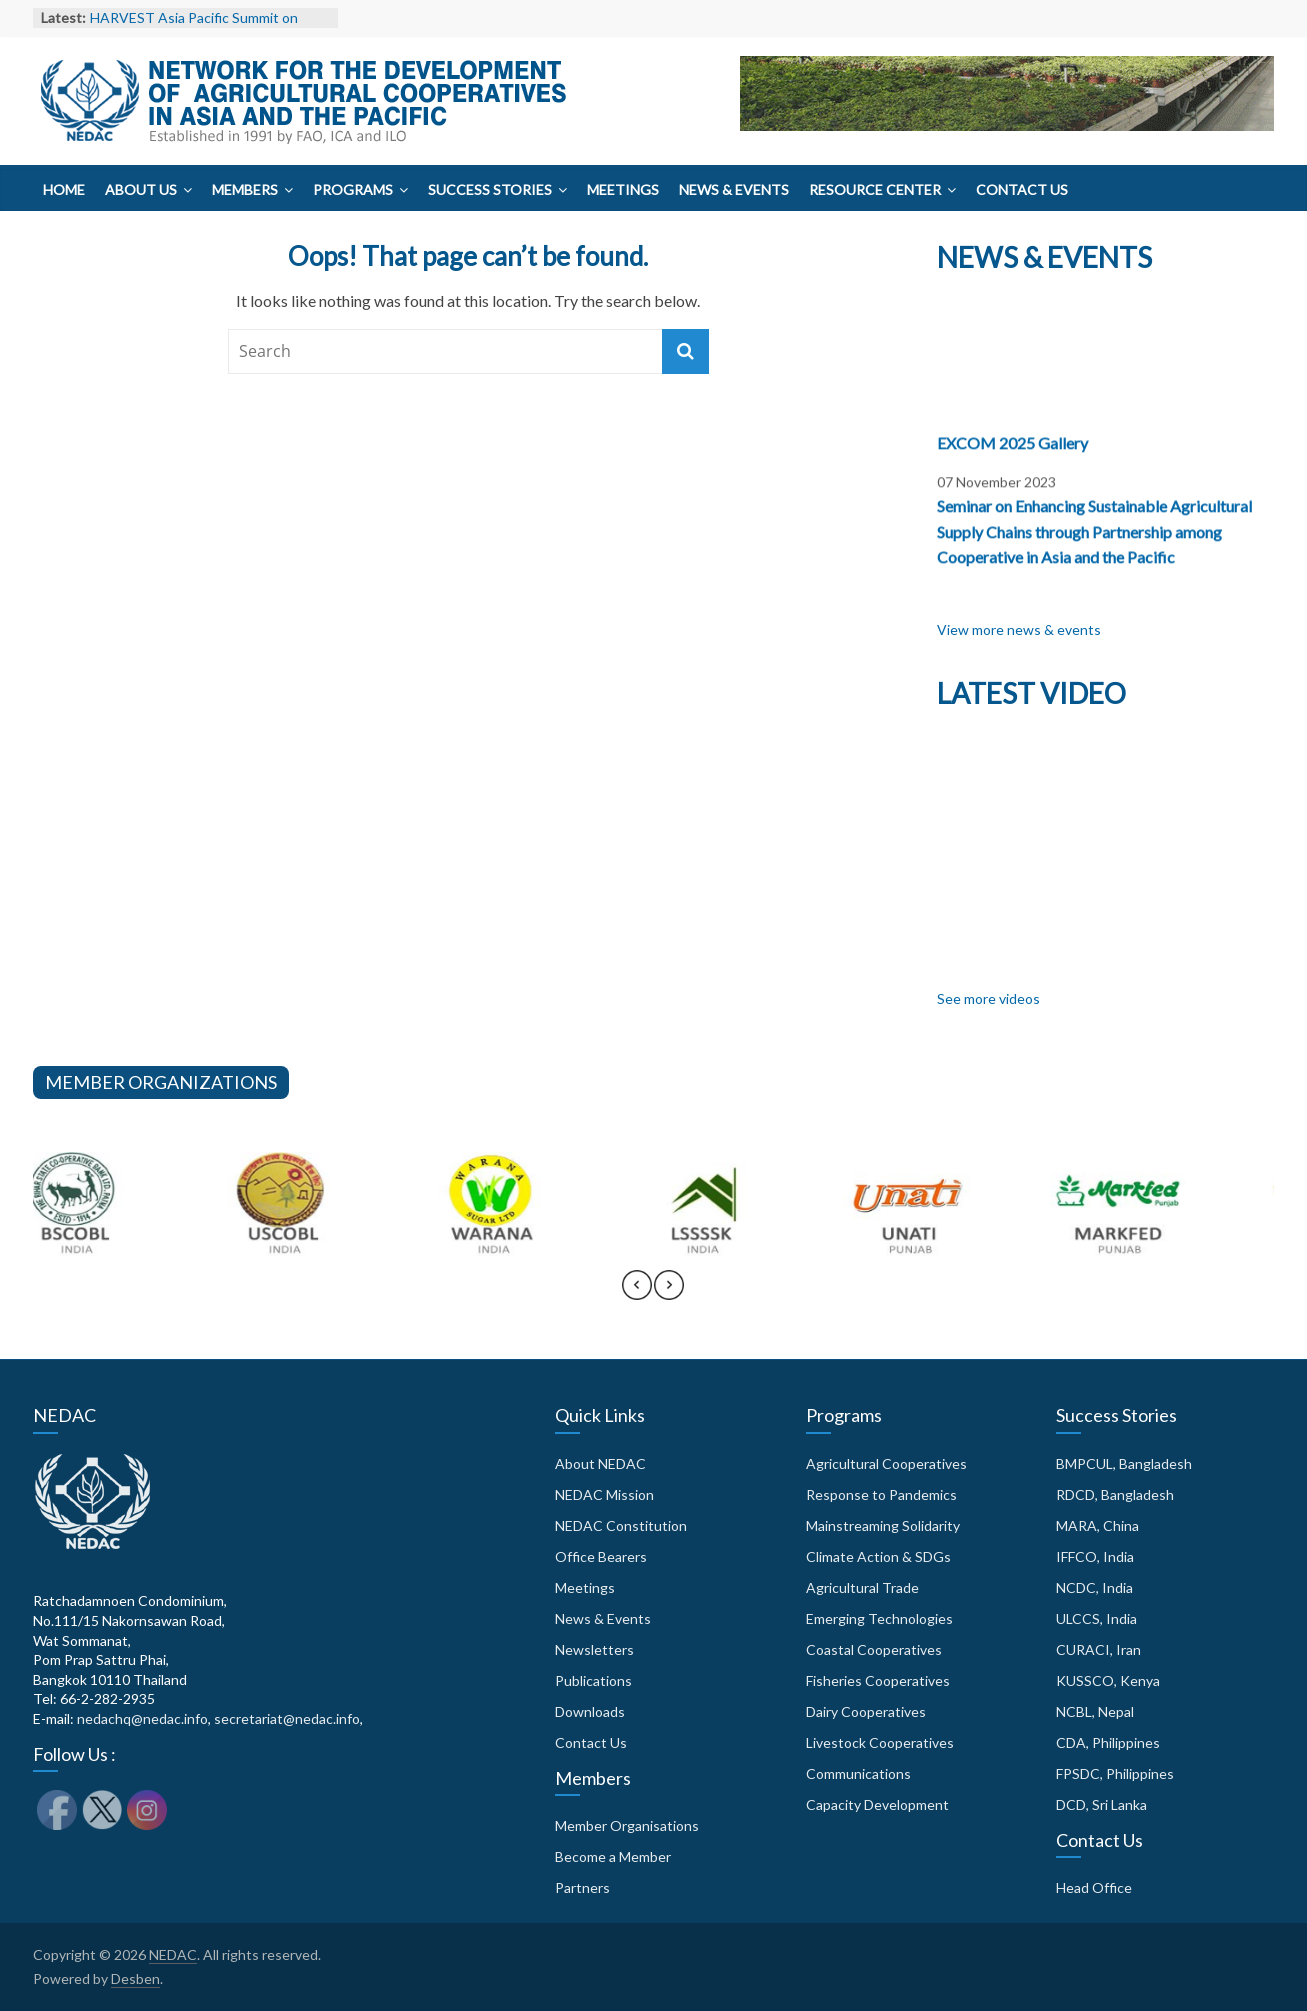 Image resolution: width=1307 pixels, height=2011 pixels. I want to click on Resource Center, so click(875, 189).